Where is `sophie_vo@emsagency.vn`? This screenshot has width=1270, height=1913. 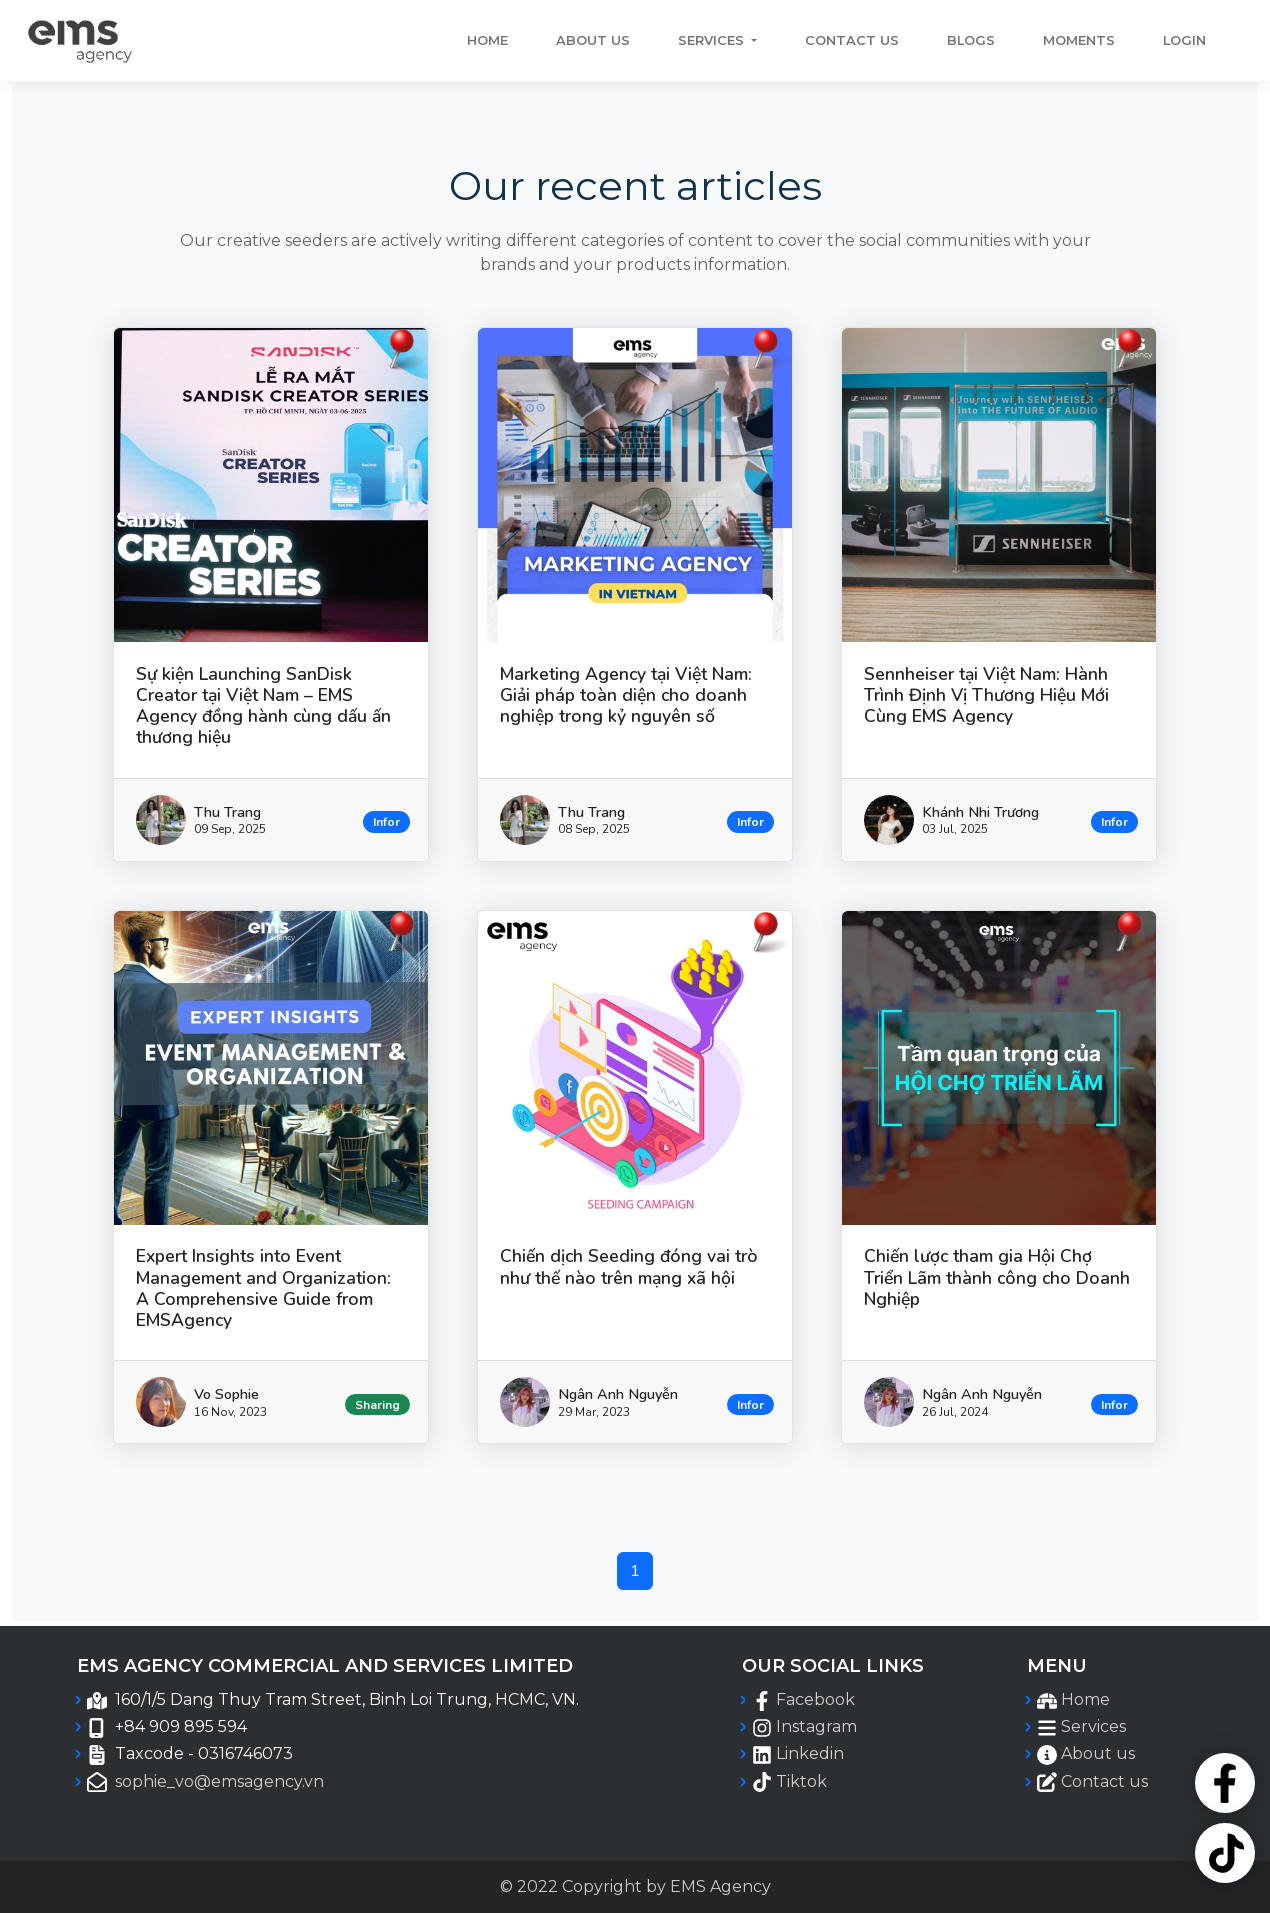
sophie_vo@emsagency.vn is located at coordinates (219, 1781).